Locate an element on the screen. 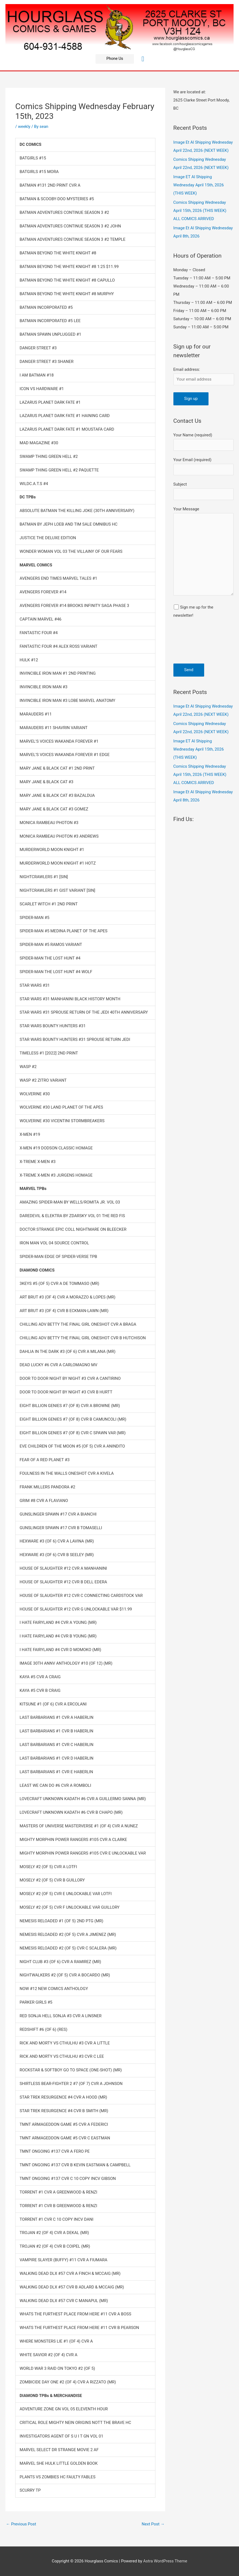 Image resolution: width=239 pixels, height=2576 pixels. Previous Post is located at coordinates (21, 2524).